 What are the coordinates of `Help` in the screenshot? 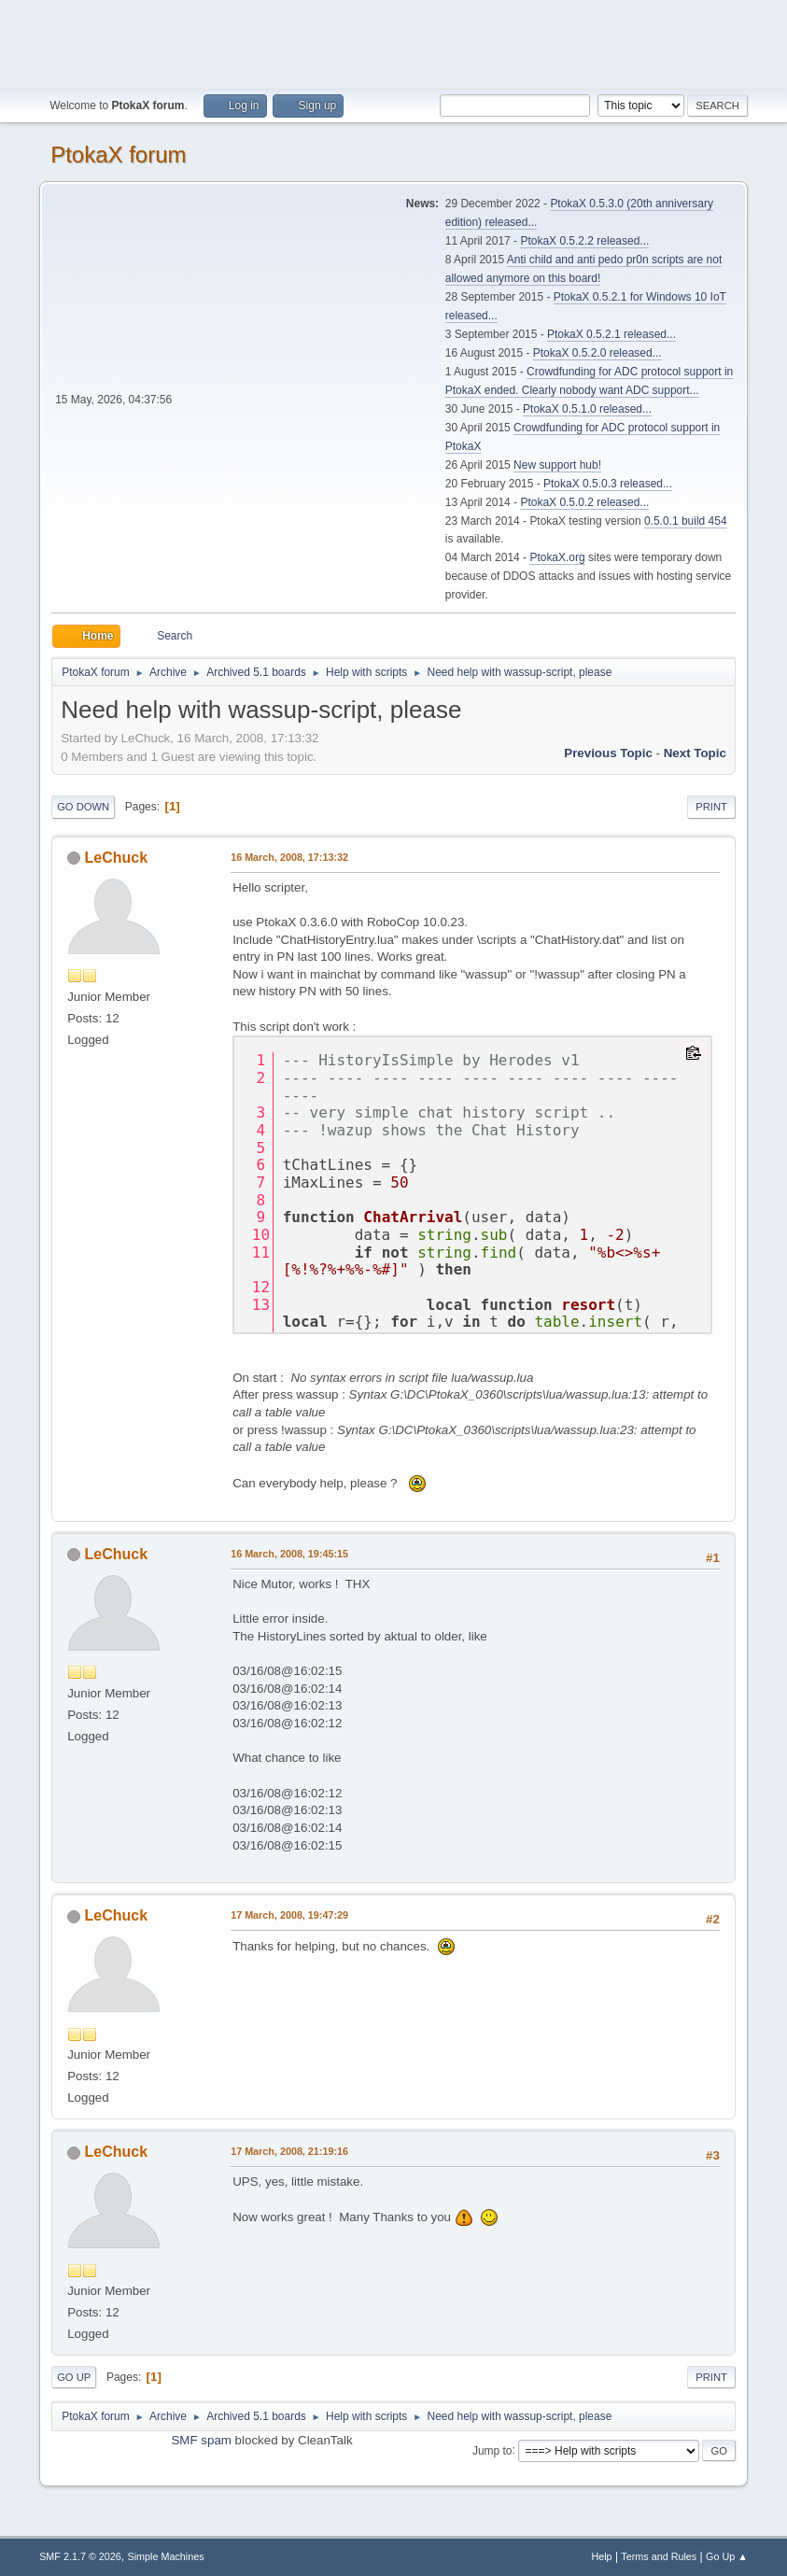 It's located at (601, 2556).